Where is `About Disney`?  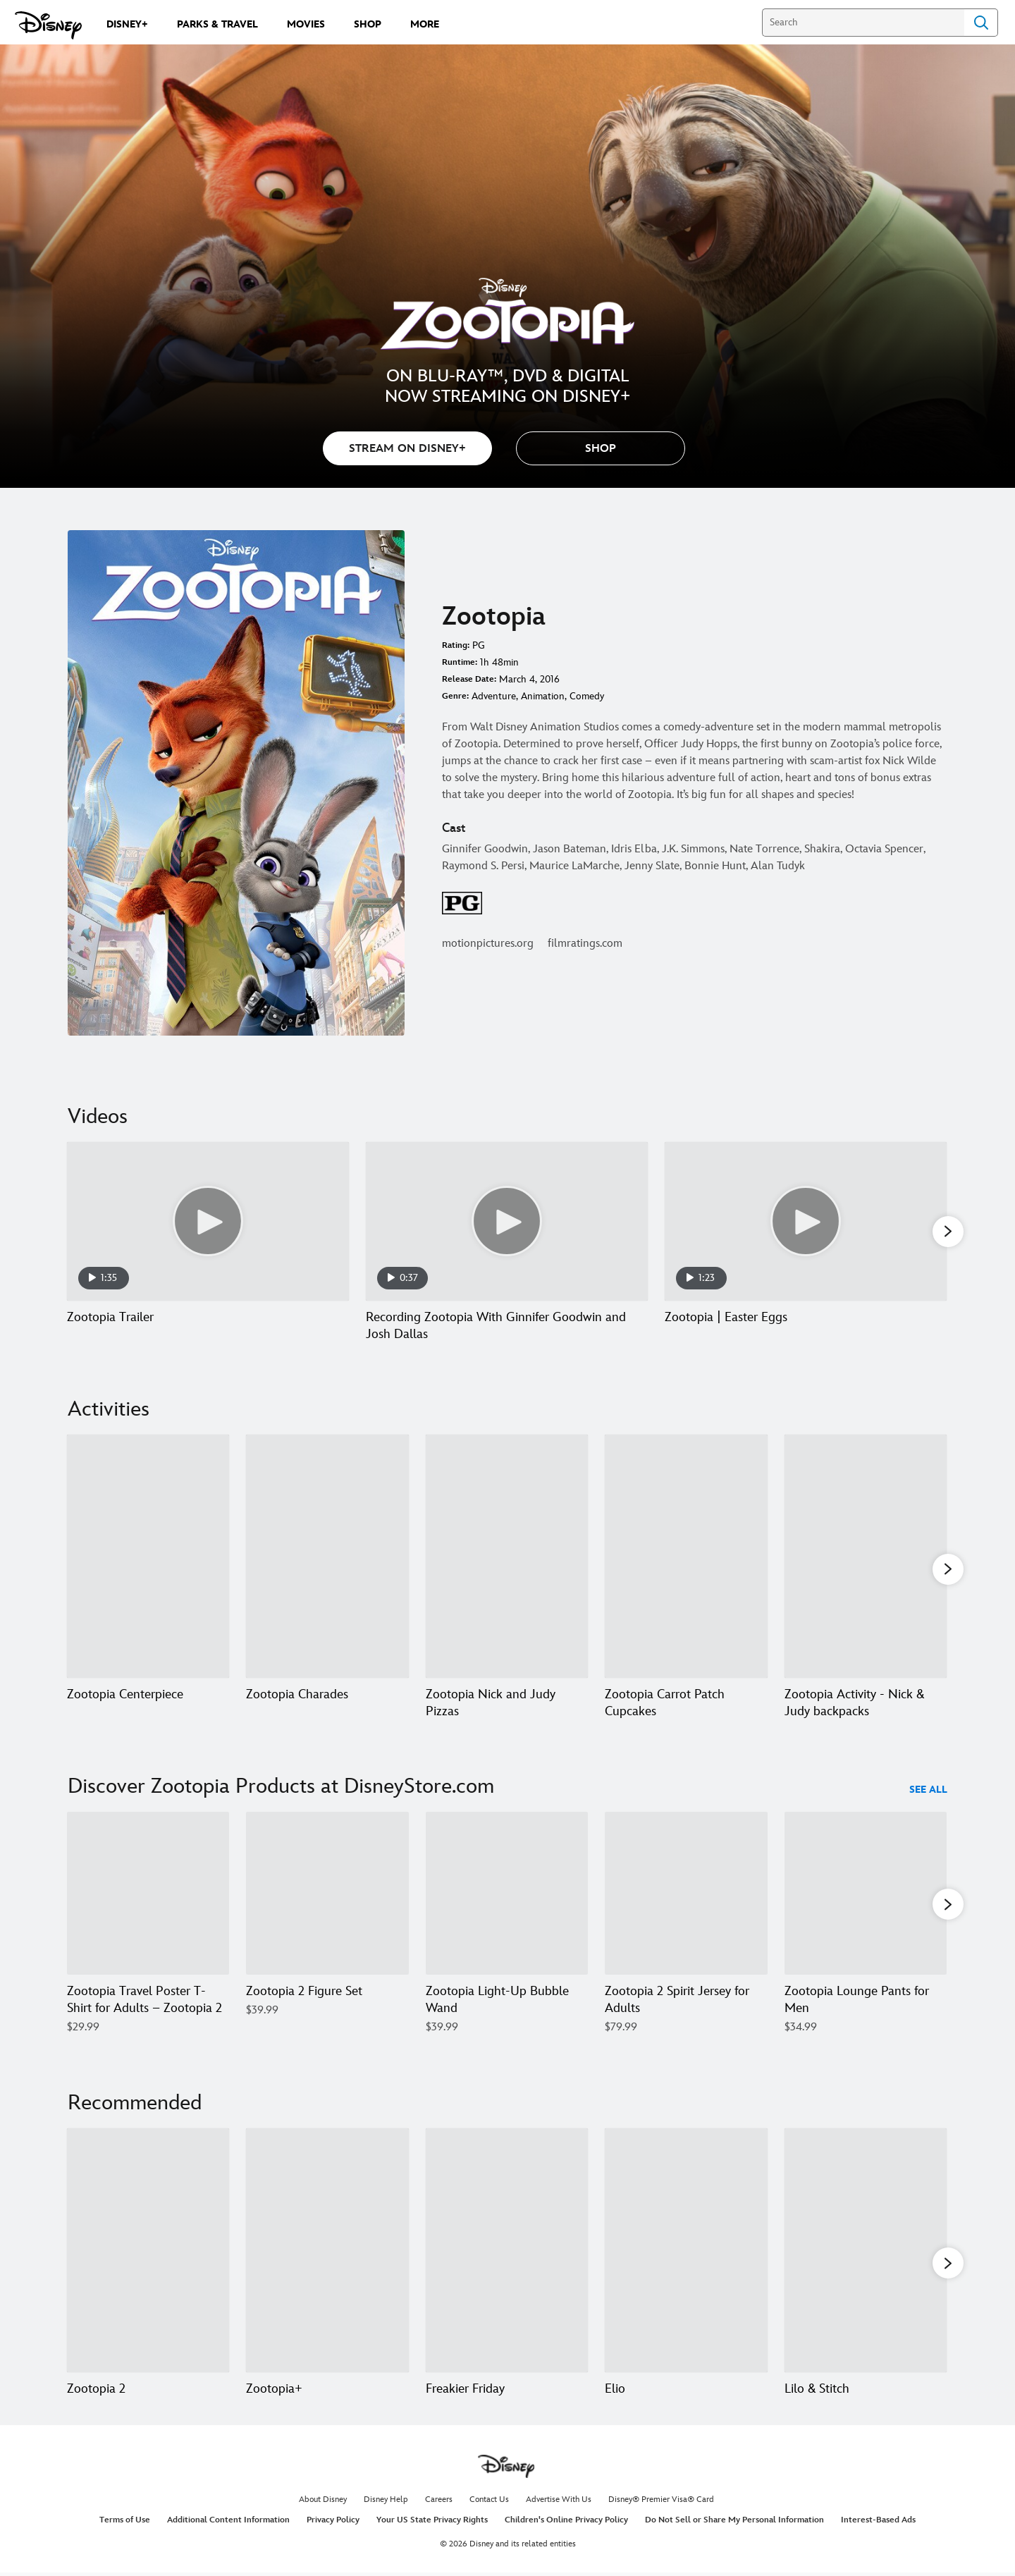 About Disney is located at coordinates (323, 2501).